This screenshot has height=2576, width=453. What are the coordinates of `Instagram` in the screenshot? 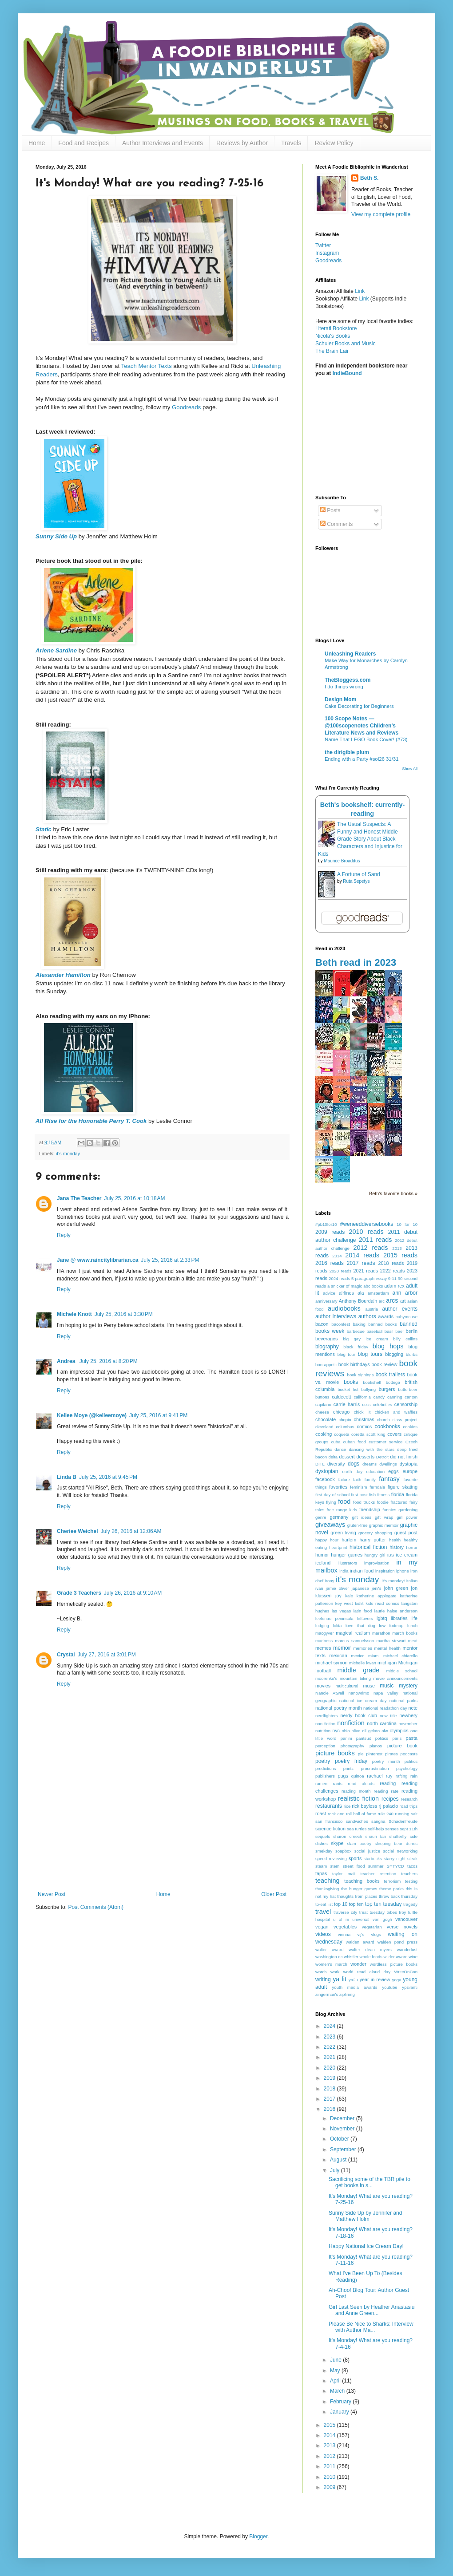 It's located at (327, 253).